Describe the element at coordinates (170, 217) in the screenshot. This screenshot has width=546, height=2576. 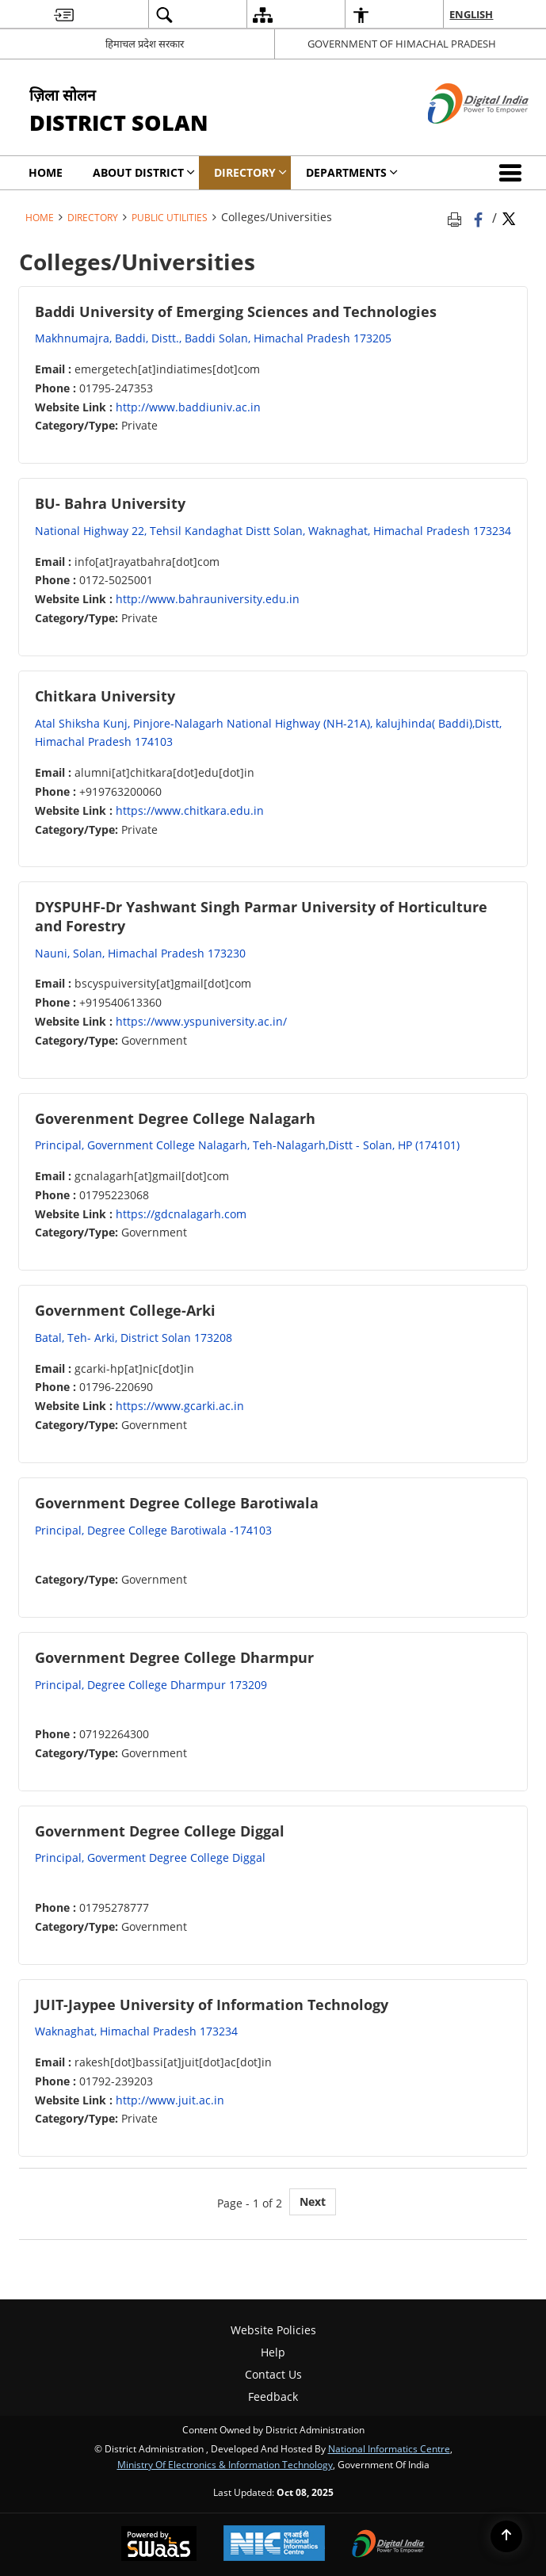
I see `Public Utilities` at that location.